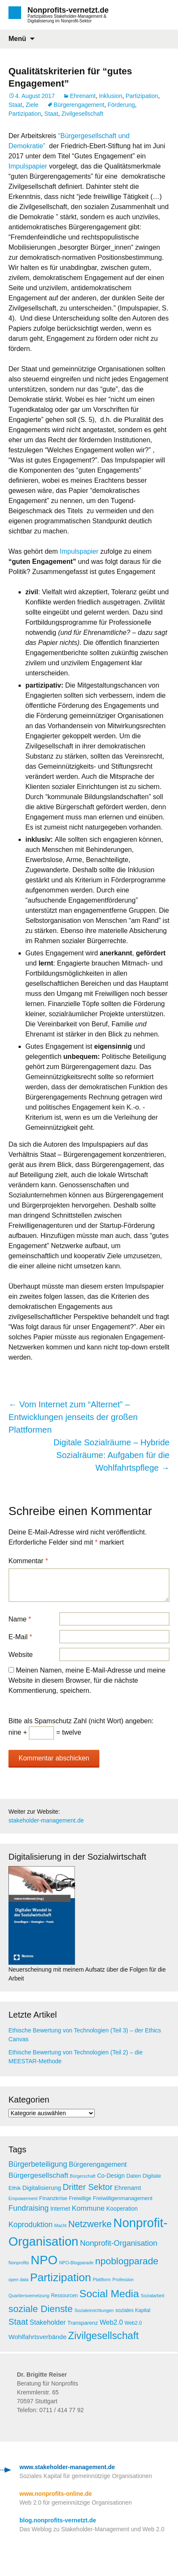 The width and height of the screenshot is (178, 2576). I want to click on open data [open data (4 Einträge)], so click(18, 2279).